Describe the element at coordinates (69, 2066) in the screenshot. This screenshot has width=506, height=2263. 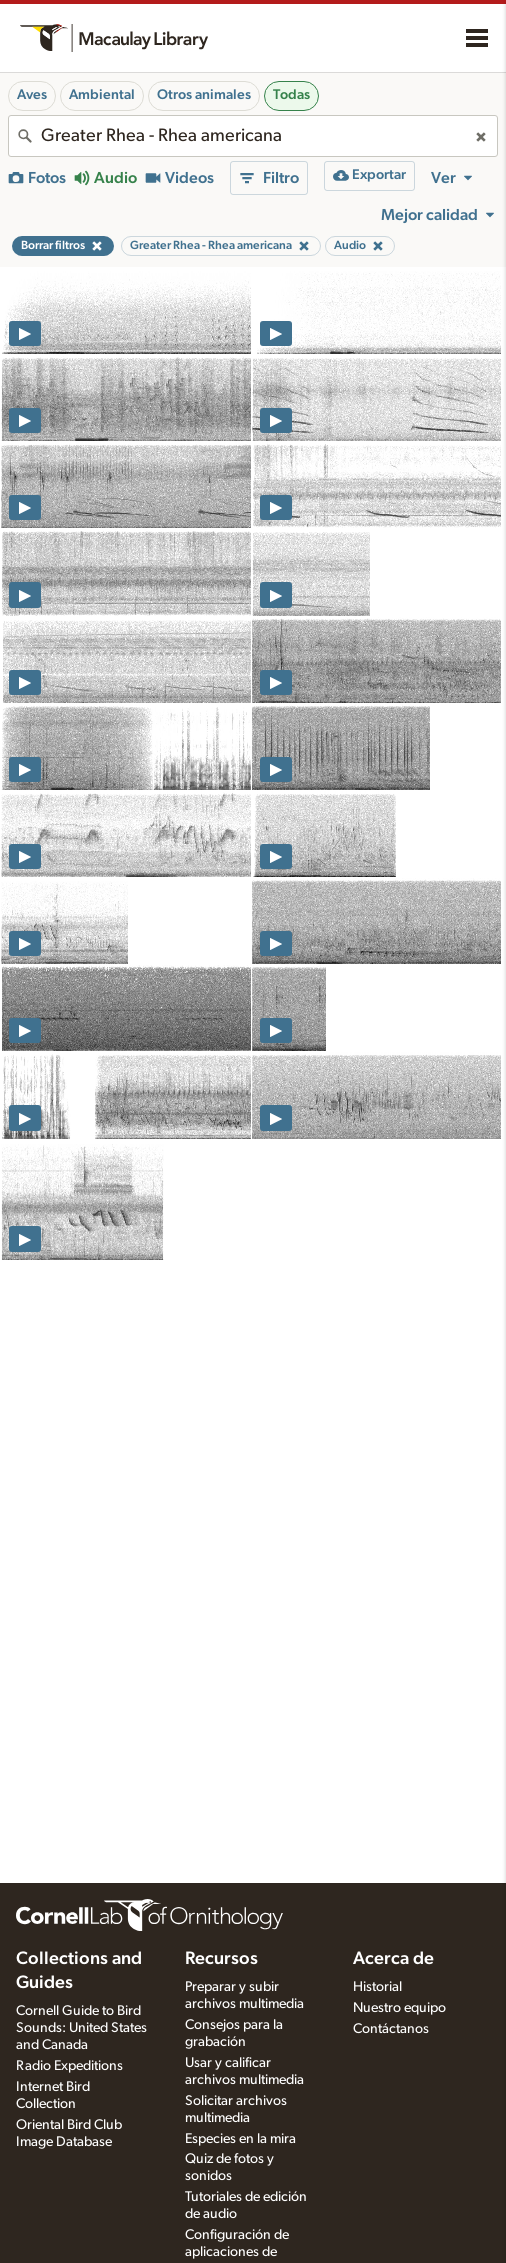
I see `Radio Expeditions` at that location.